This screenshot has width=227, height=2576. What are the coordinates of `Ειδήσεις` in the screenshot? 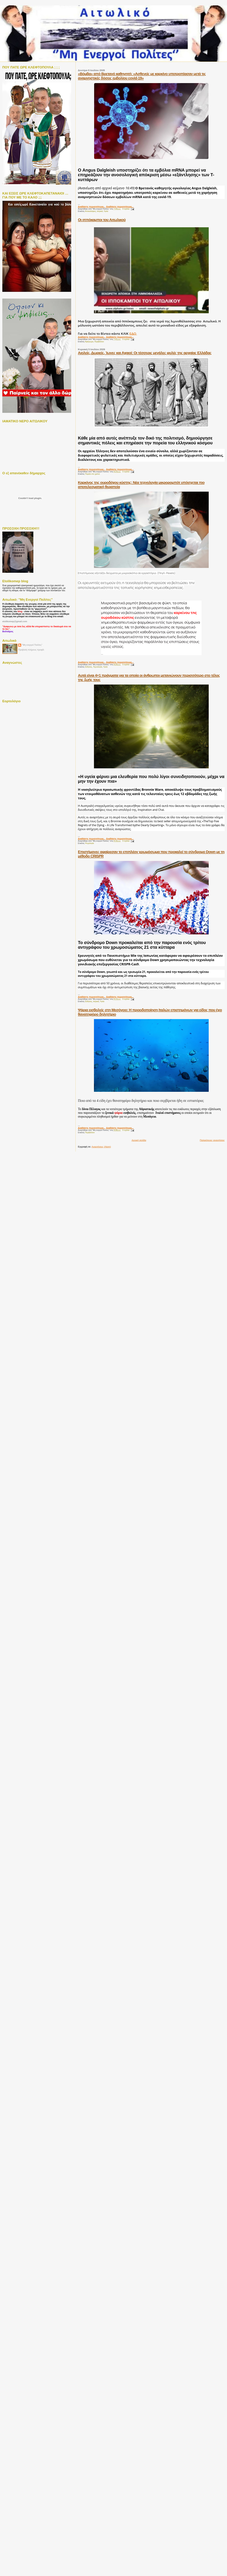 It's located at (88, 667).